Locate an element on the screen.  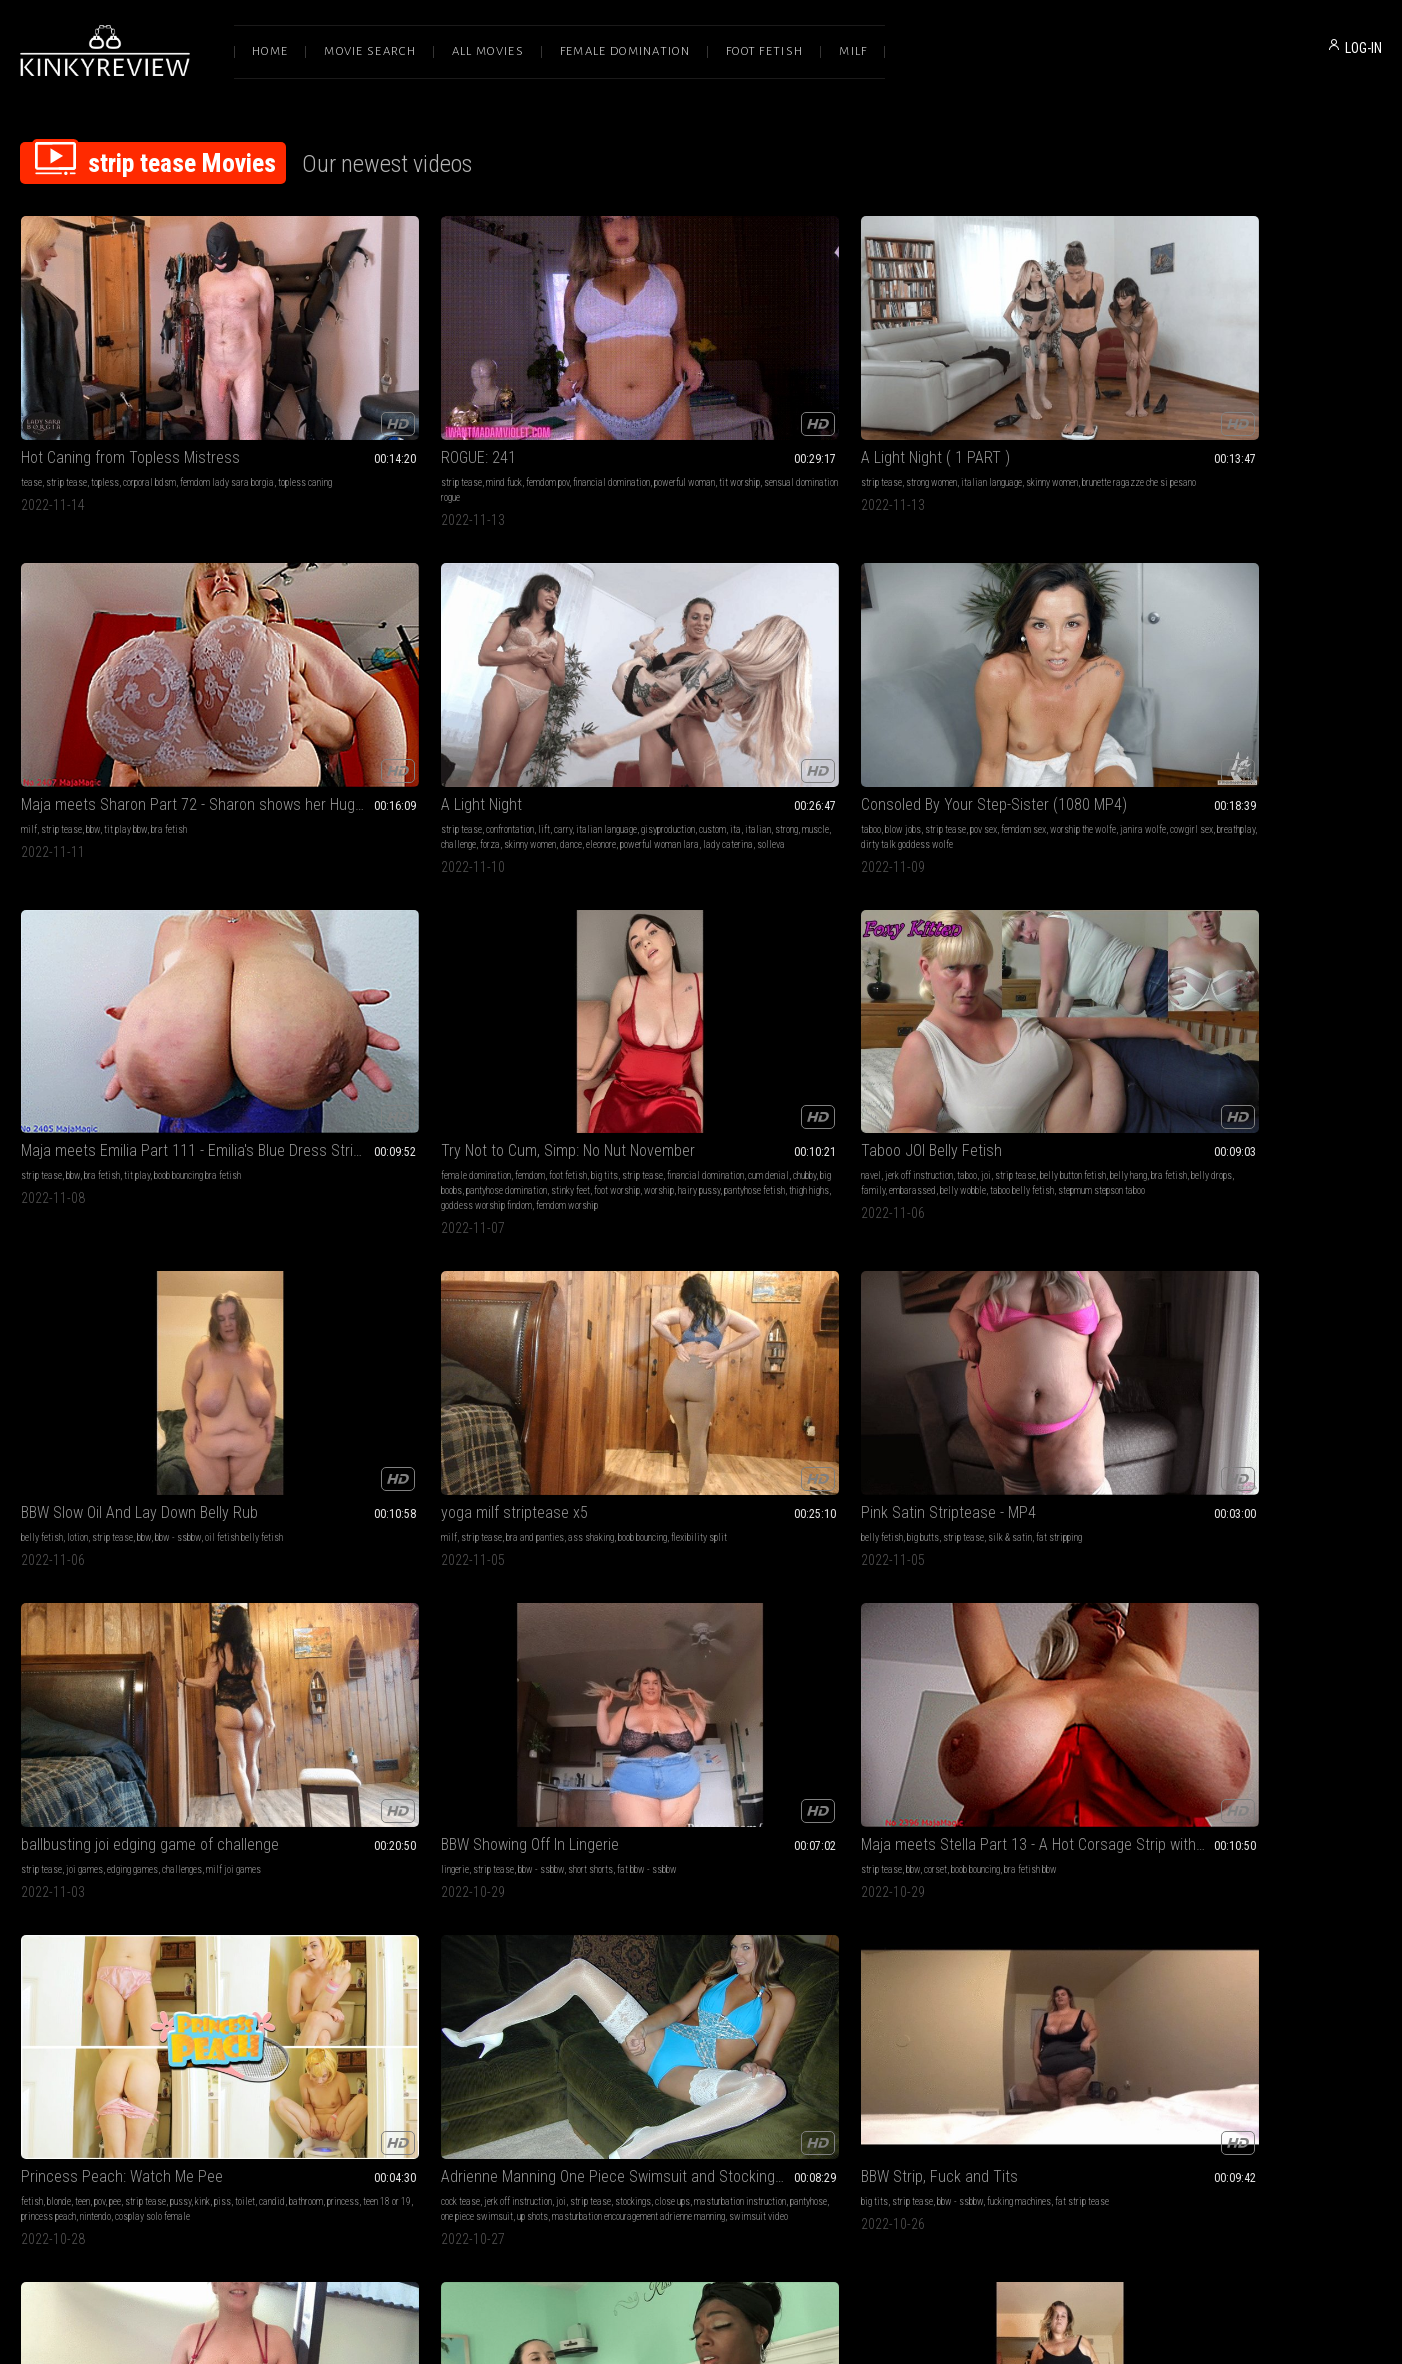
flexibility split is located at coordinates (49, 1023).